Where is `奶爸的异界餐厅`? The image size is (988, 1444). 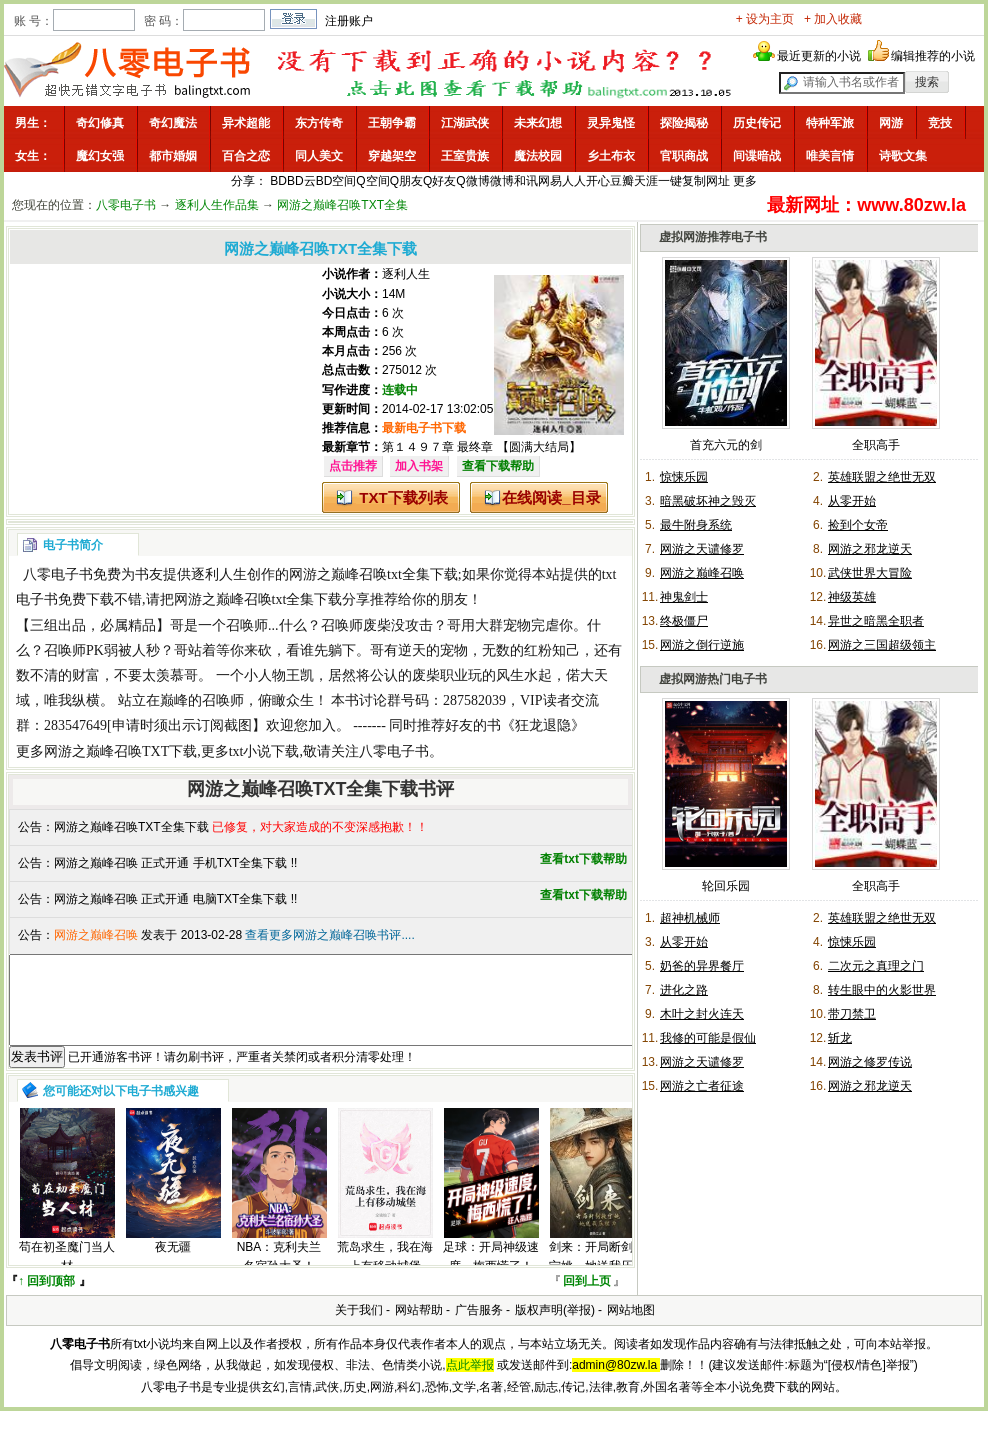
奶爸的异界餐厅 is located at coordinates (702, 966).